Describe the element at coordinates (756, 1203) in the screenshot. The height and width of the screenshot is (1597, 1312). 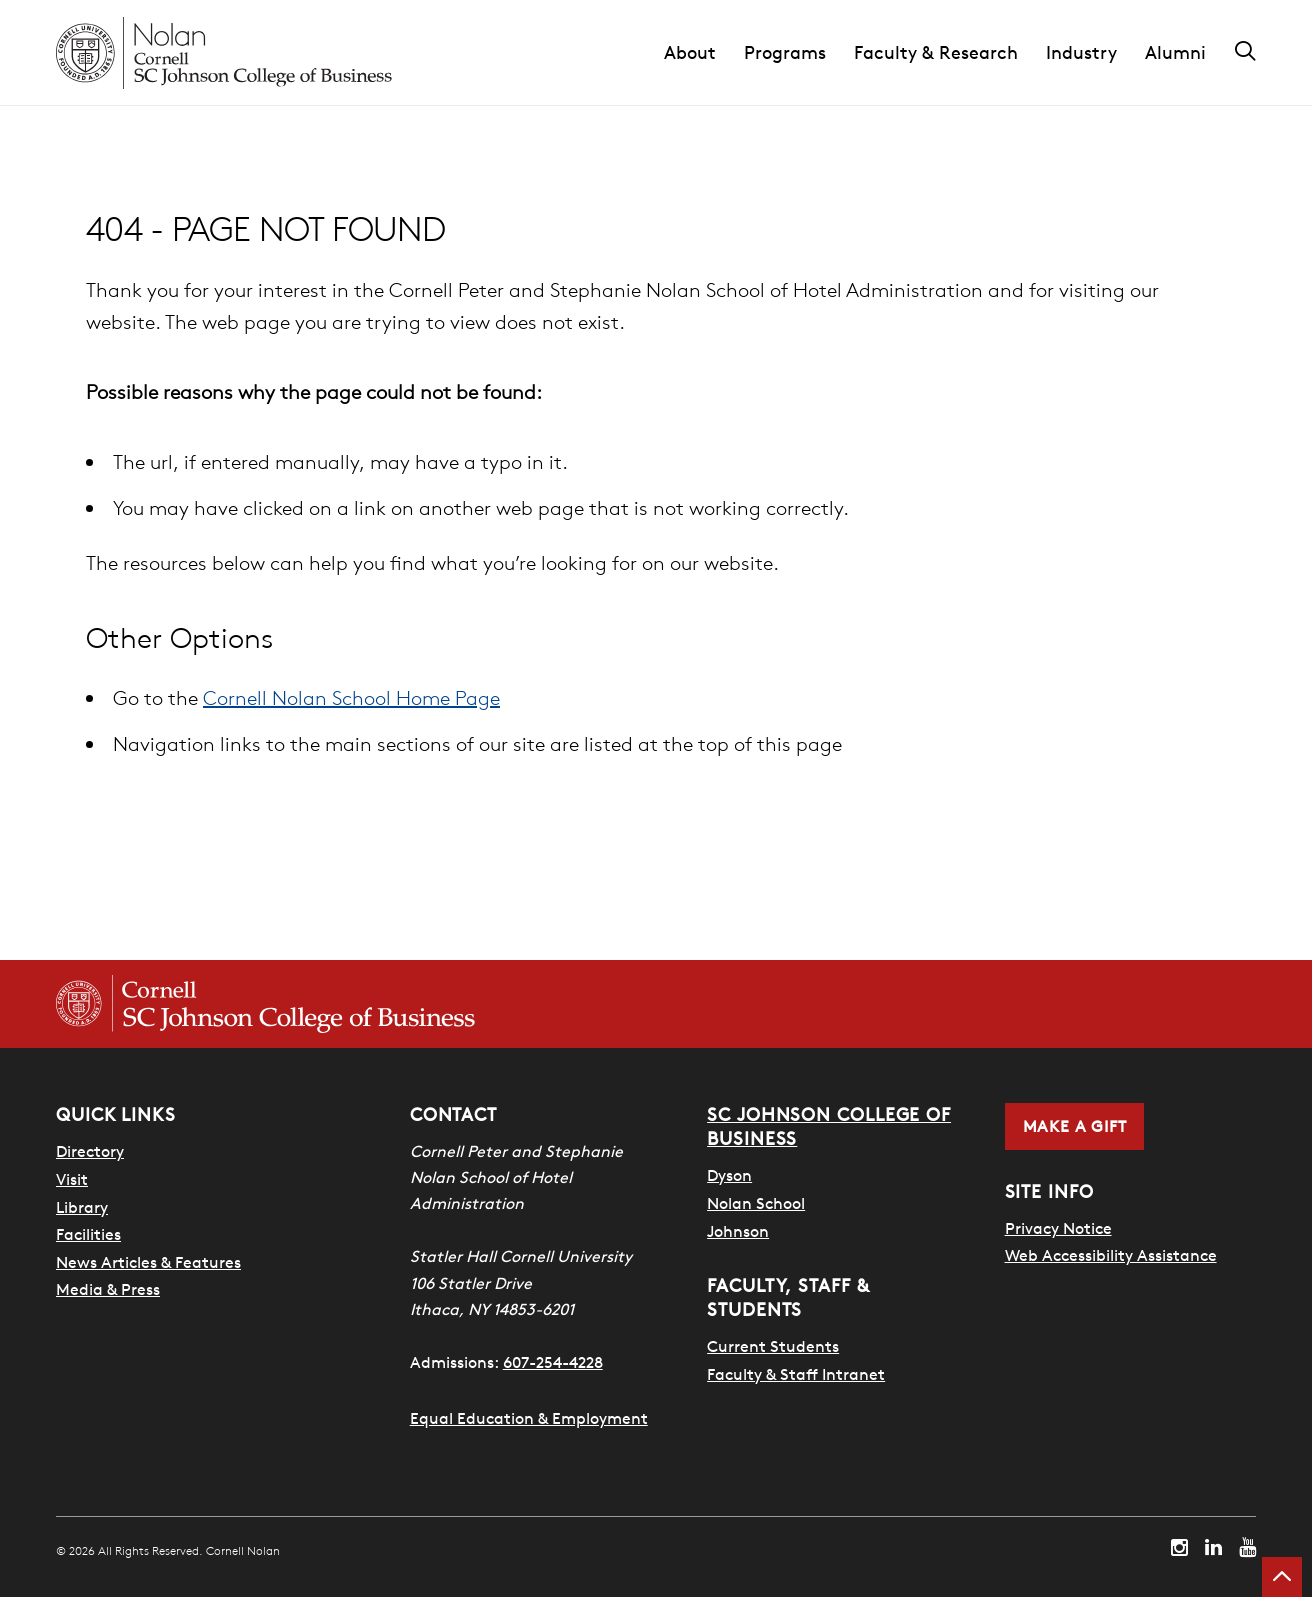
I see `Nolan School` at that location.